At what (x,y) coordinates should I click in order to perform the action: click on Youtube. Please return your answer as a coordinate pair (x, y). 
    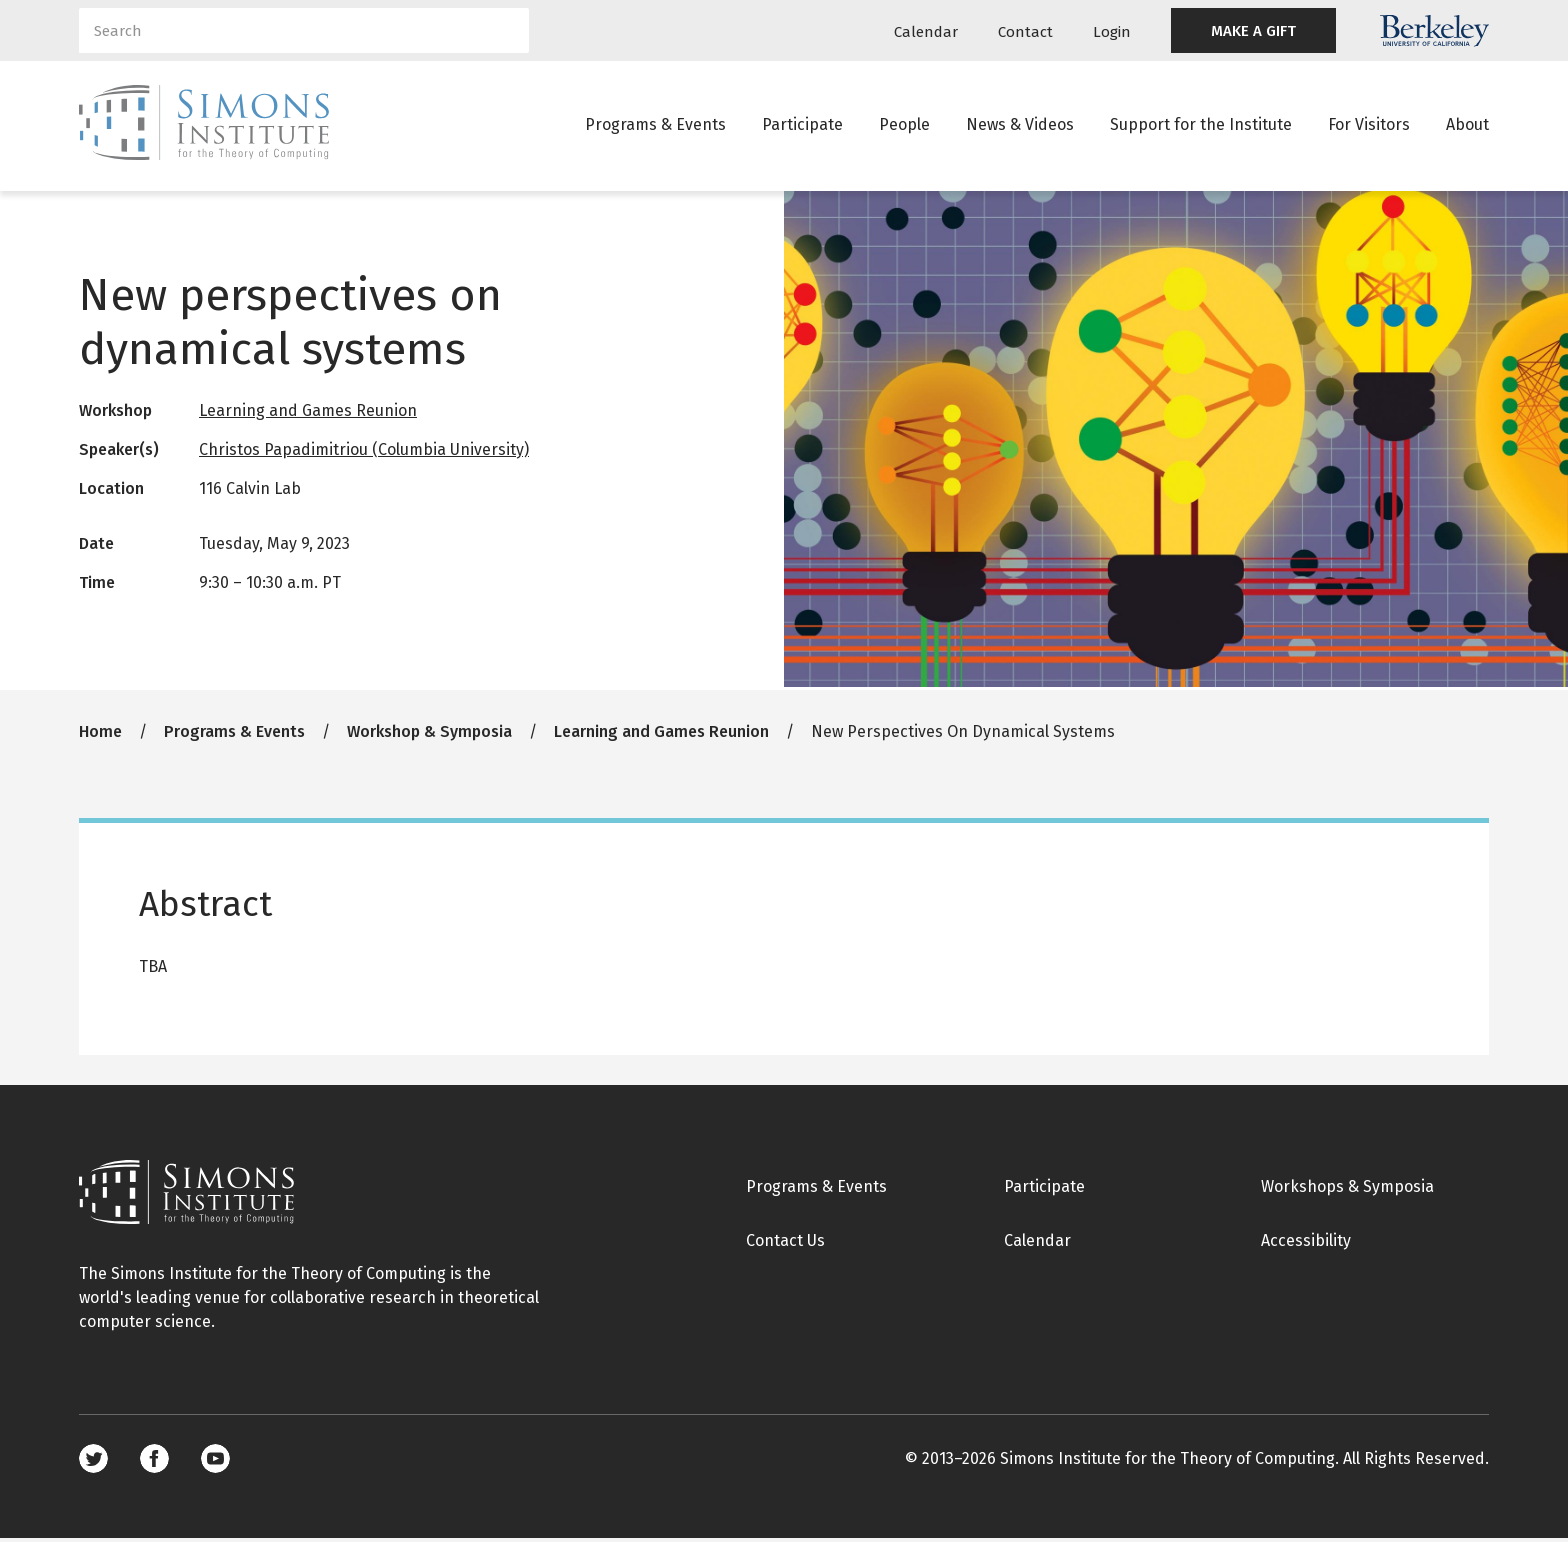
    Looking at the image, I should click on (215, 1462).